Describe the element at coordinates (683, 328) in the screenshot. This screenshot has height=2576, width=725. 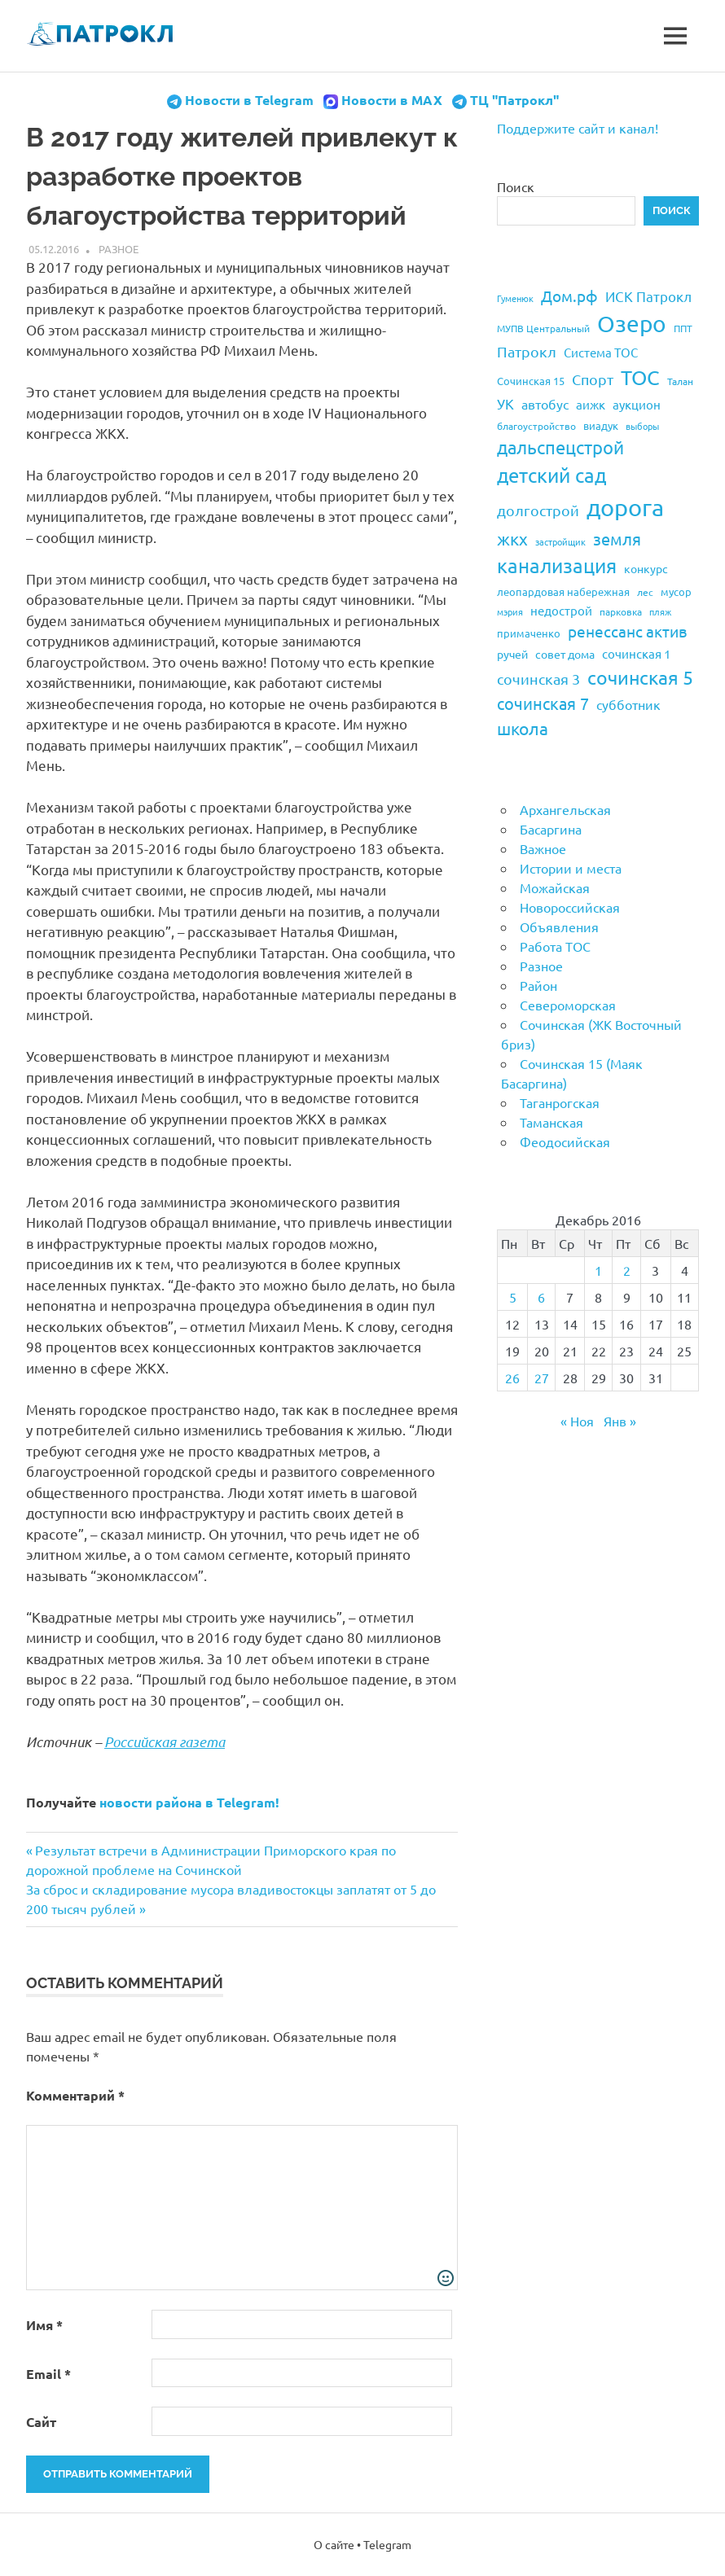
I see `ППТ [ППТ (19 элементов)]` at that location.